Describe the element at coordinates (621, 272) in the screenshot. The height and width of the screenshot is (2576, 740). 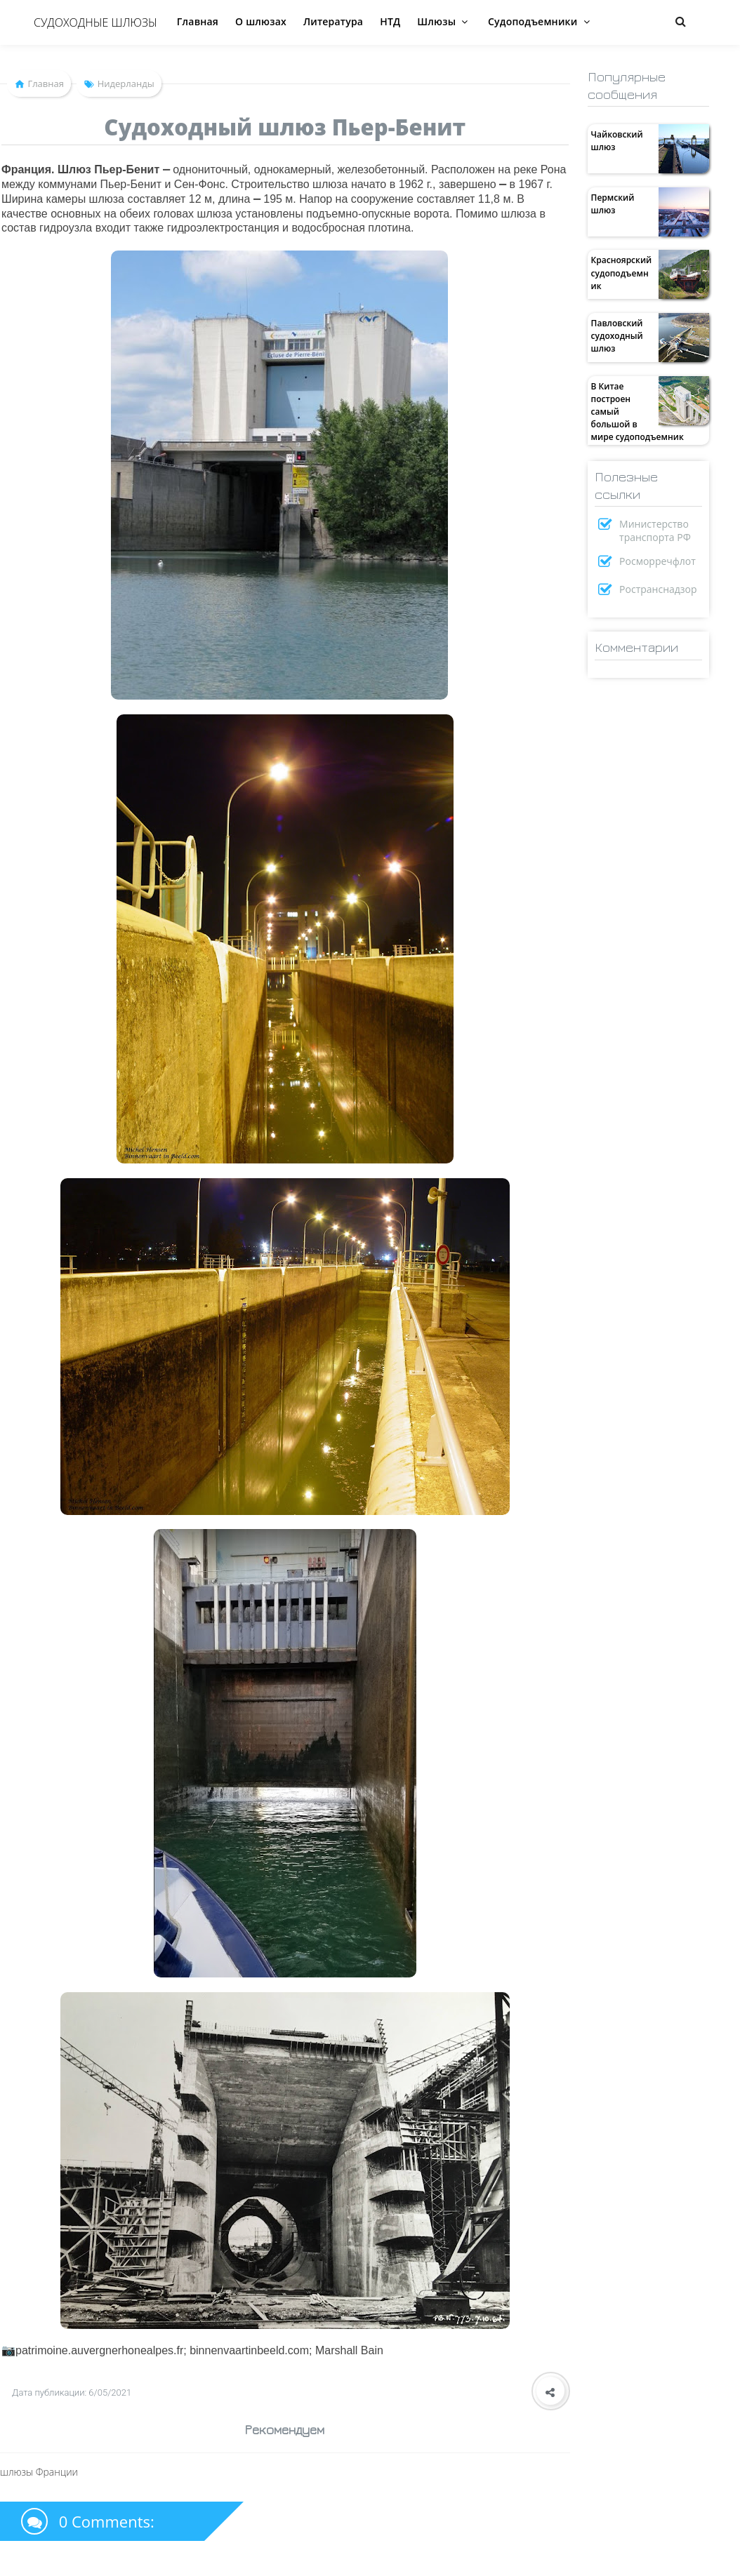
I see `Красноярский судоподъемник` at that location.